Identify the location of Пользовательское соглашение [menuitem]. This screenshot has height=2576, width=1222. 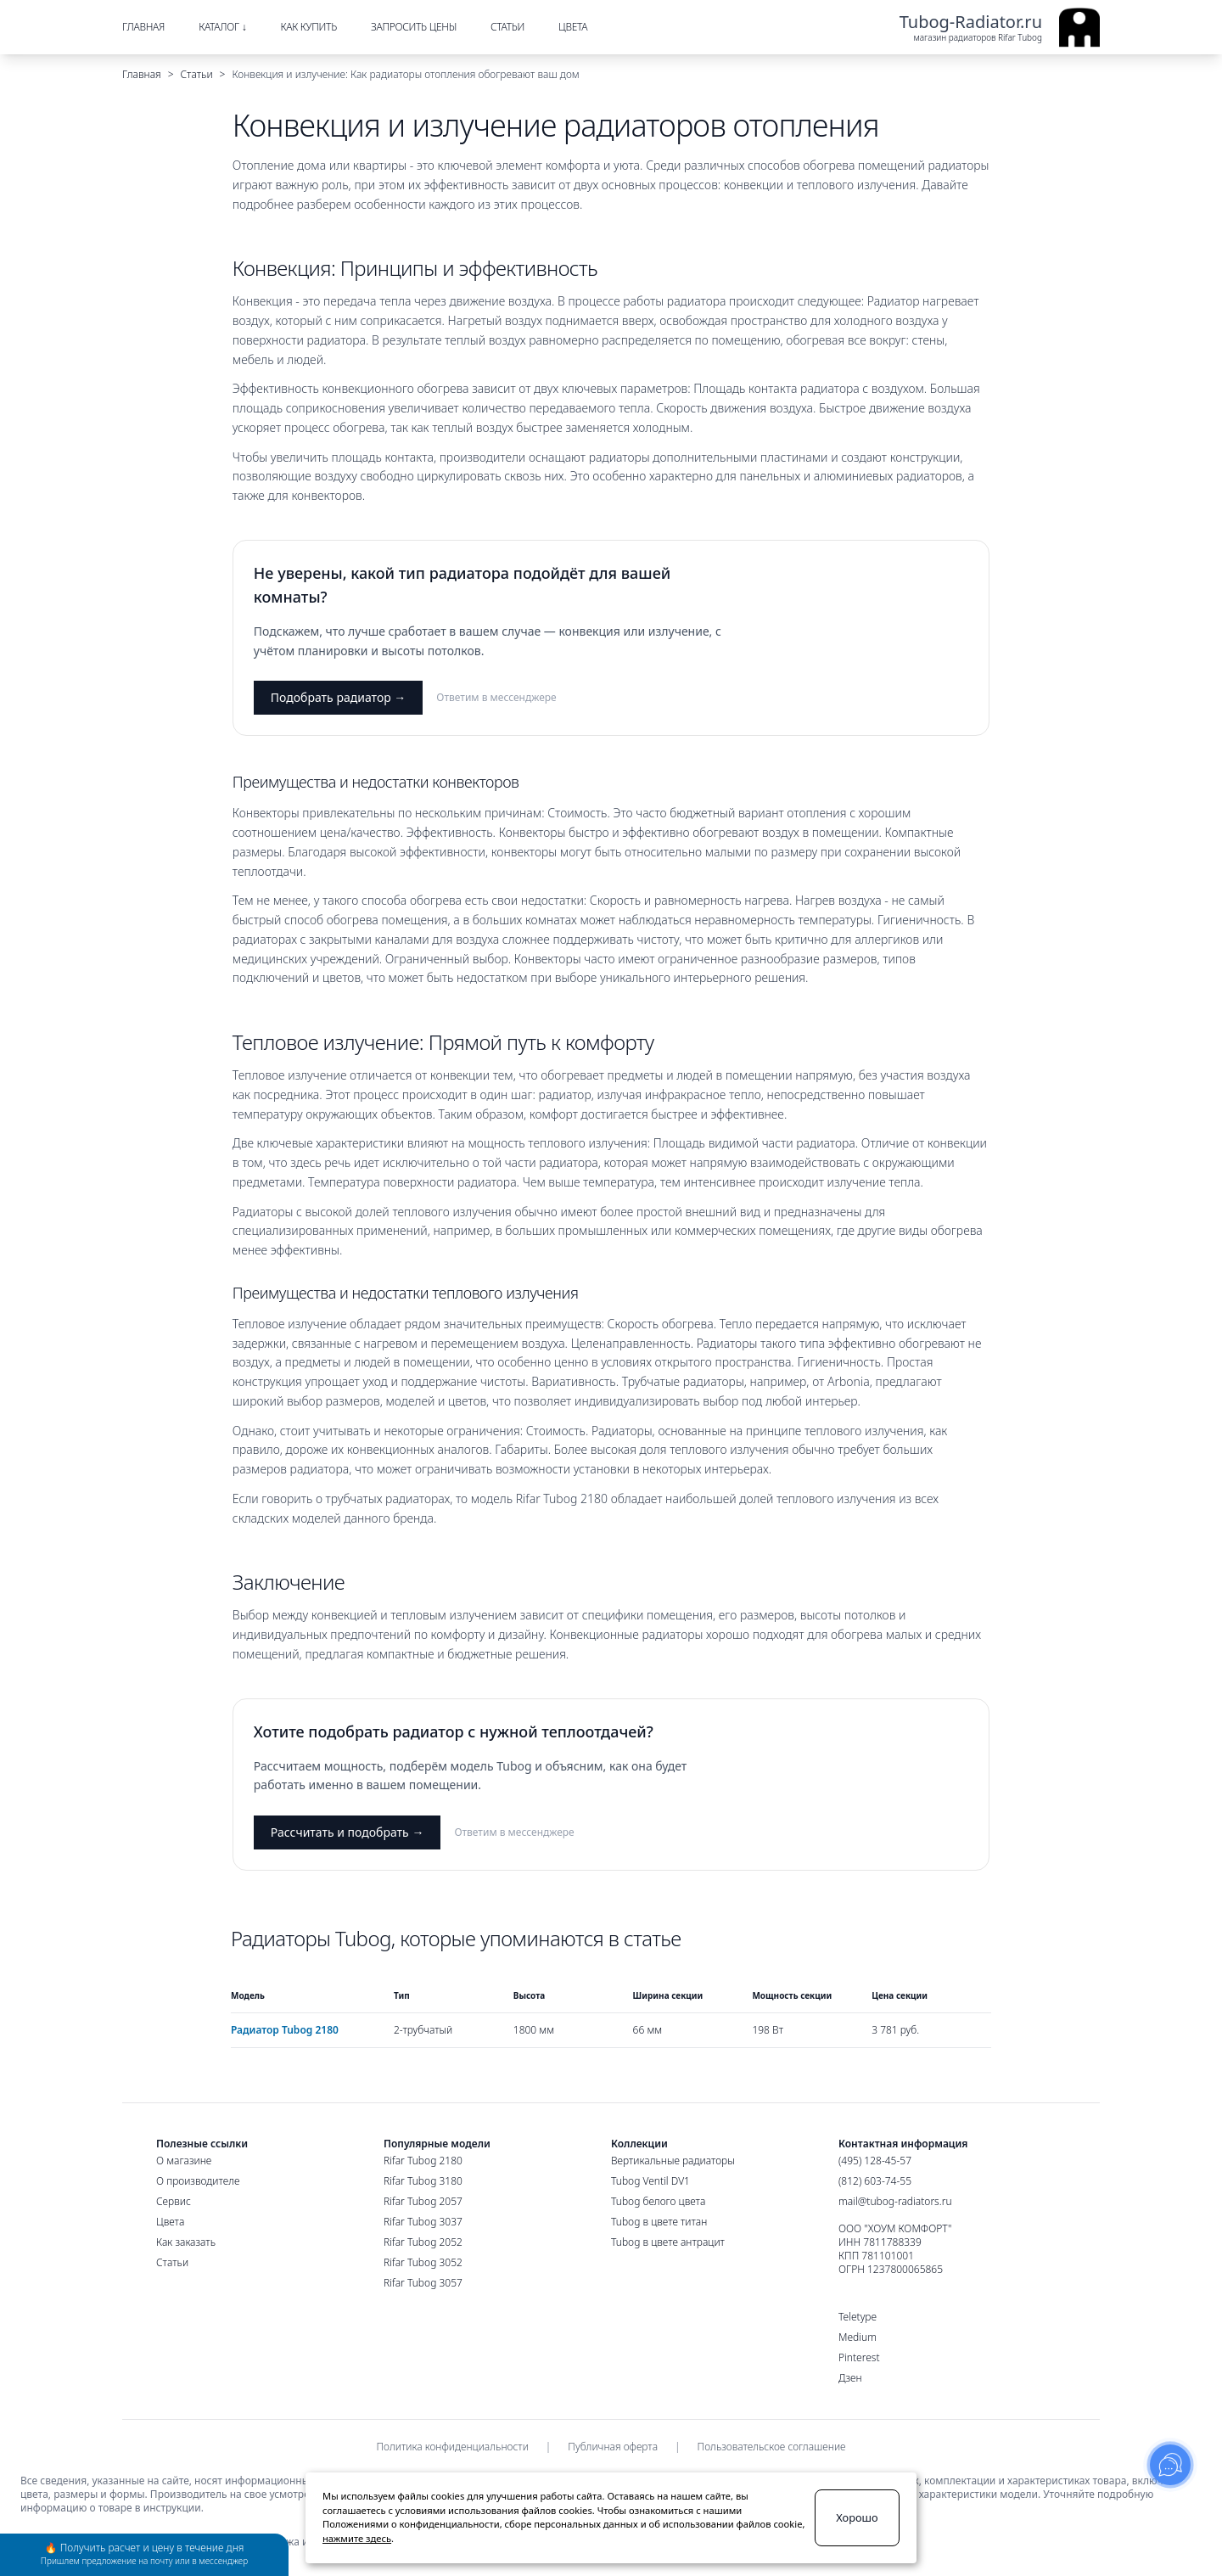
(772, 2447).